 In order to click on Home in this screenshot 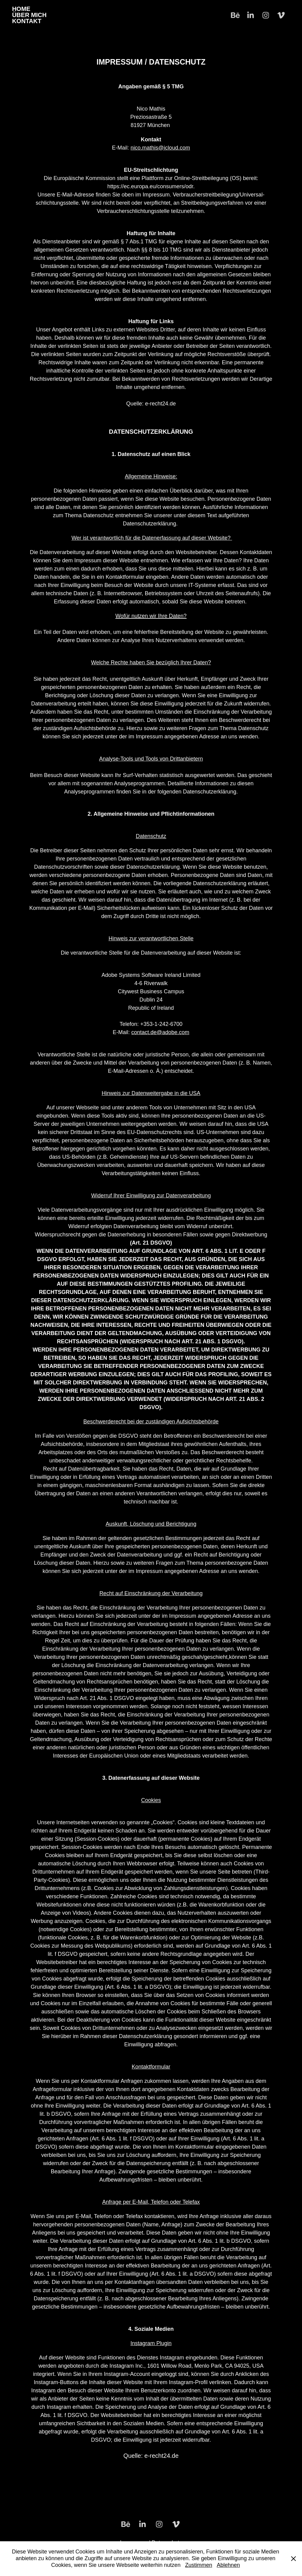, I will do `click(21, 8)`.